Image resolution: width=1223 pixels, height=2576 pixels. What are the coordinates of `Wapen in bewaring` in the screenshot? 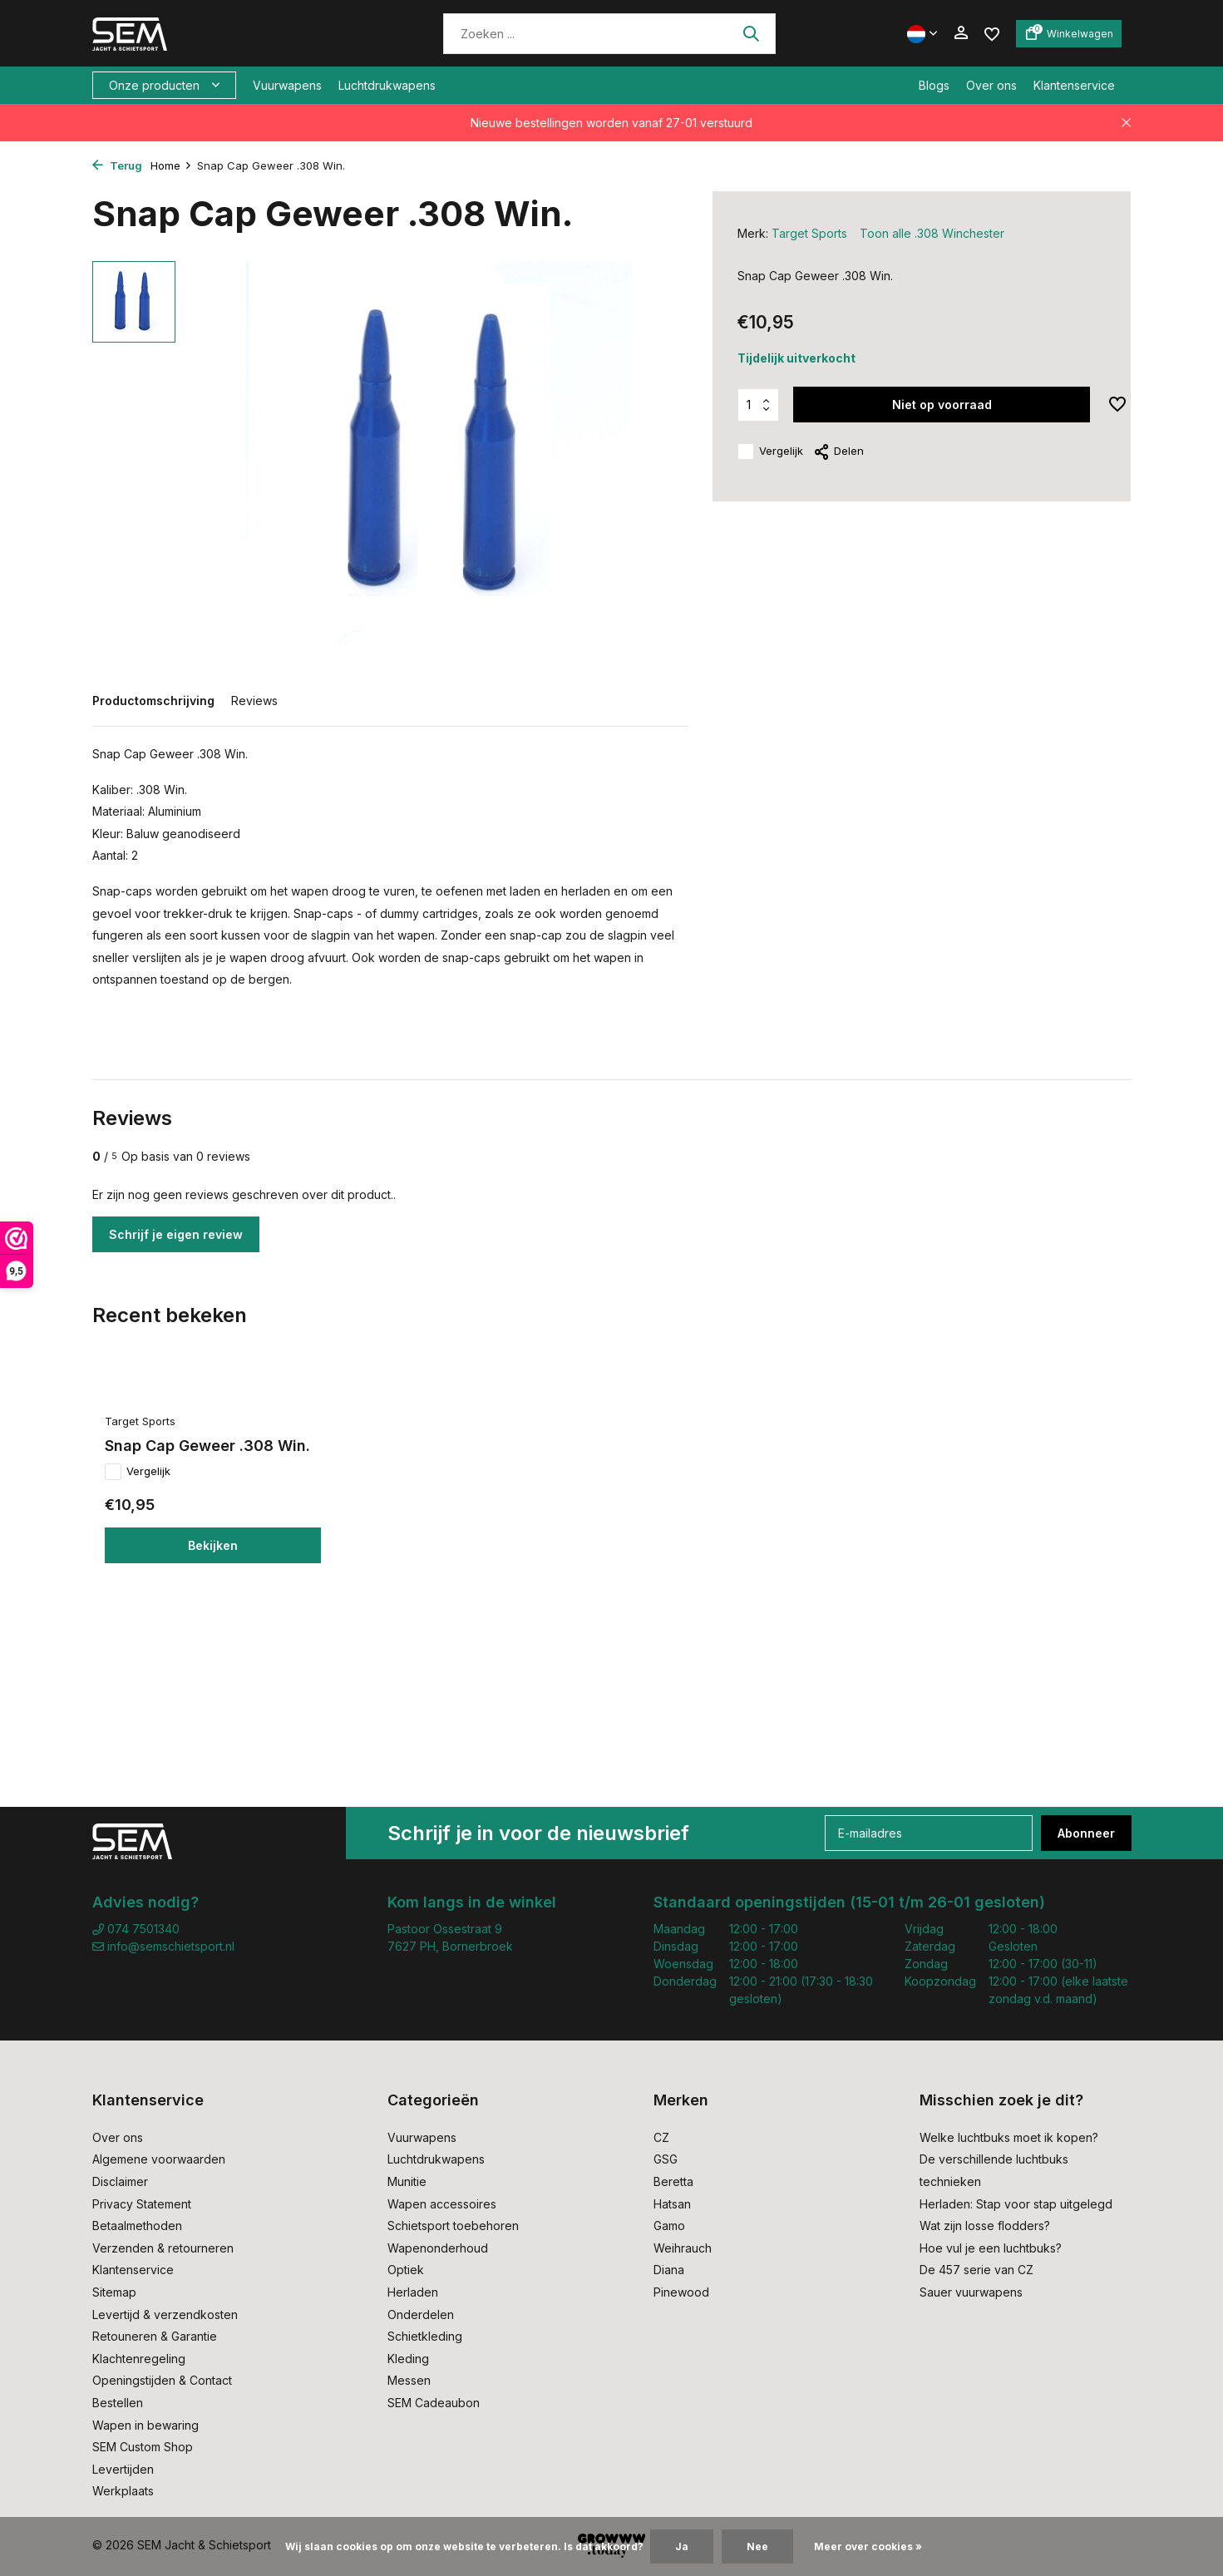 It's located at (145, 2425).